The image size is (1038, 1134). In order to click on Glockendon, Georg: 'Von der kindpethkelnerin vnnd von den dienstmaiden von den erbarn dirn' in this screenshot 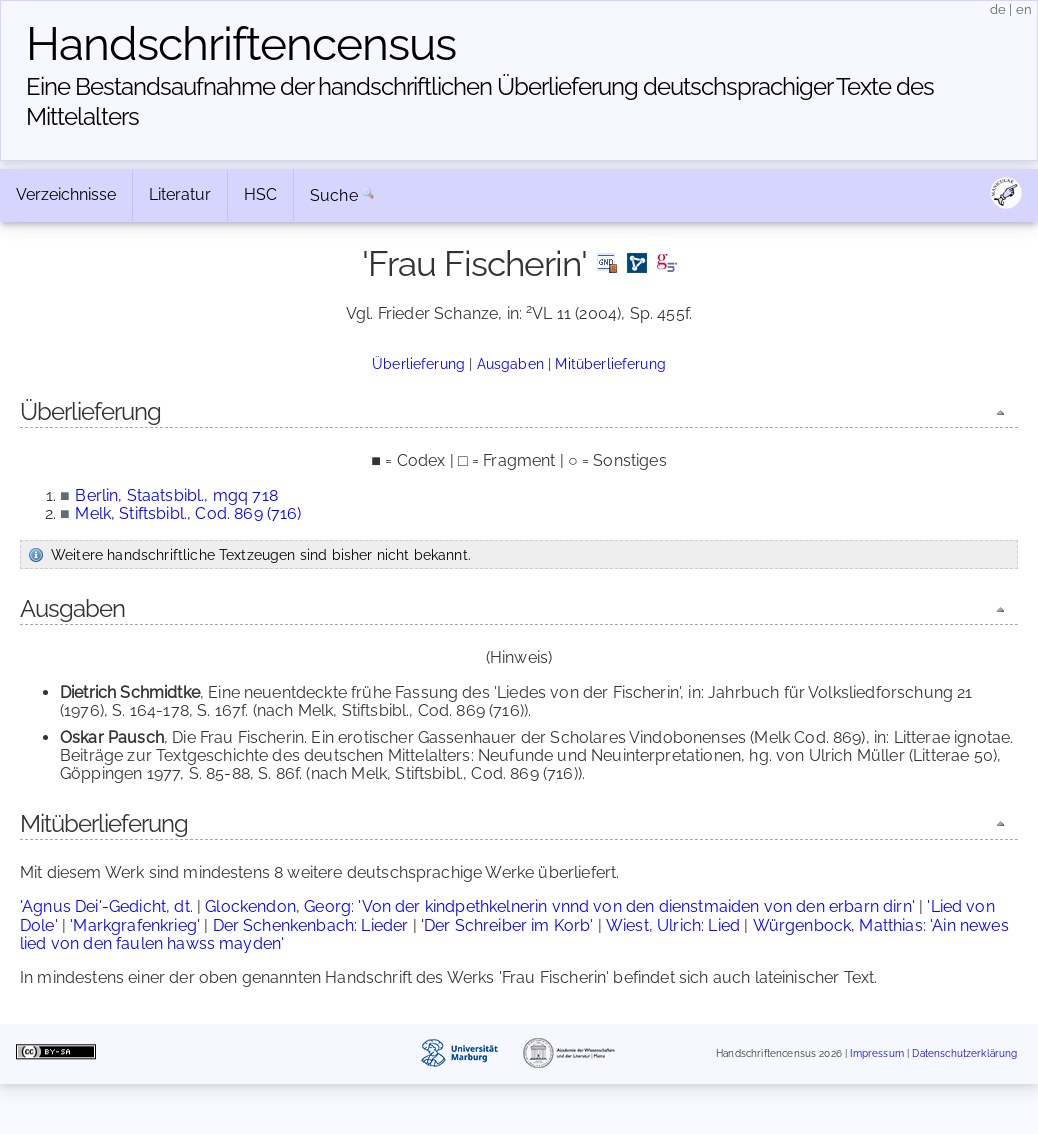, I will do `click(560, 906)`.